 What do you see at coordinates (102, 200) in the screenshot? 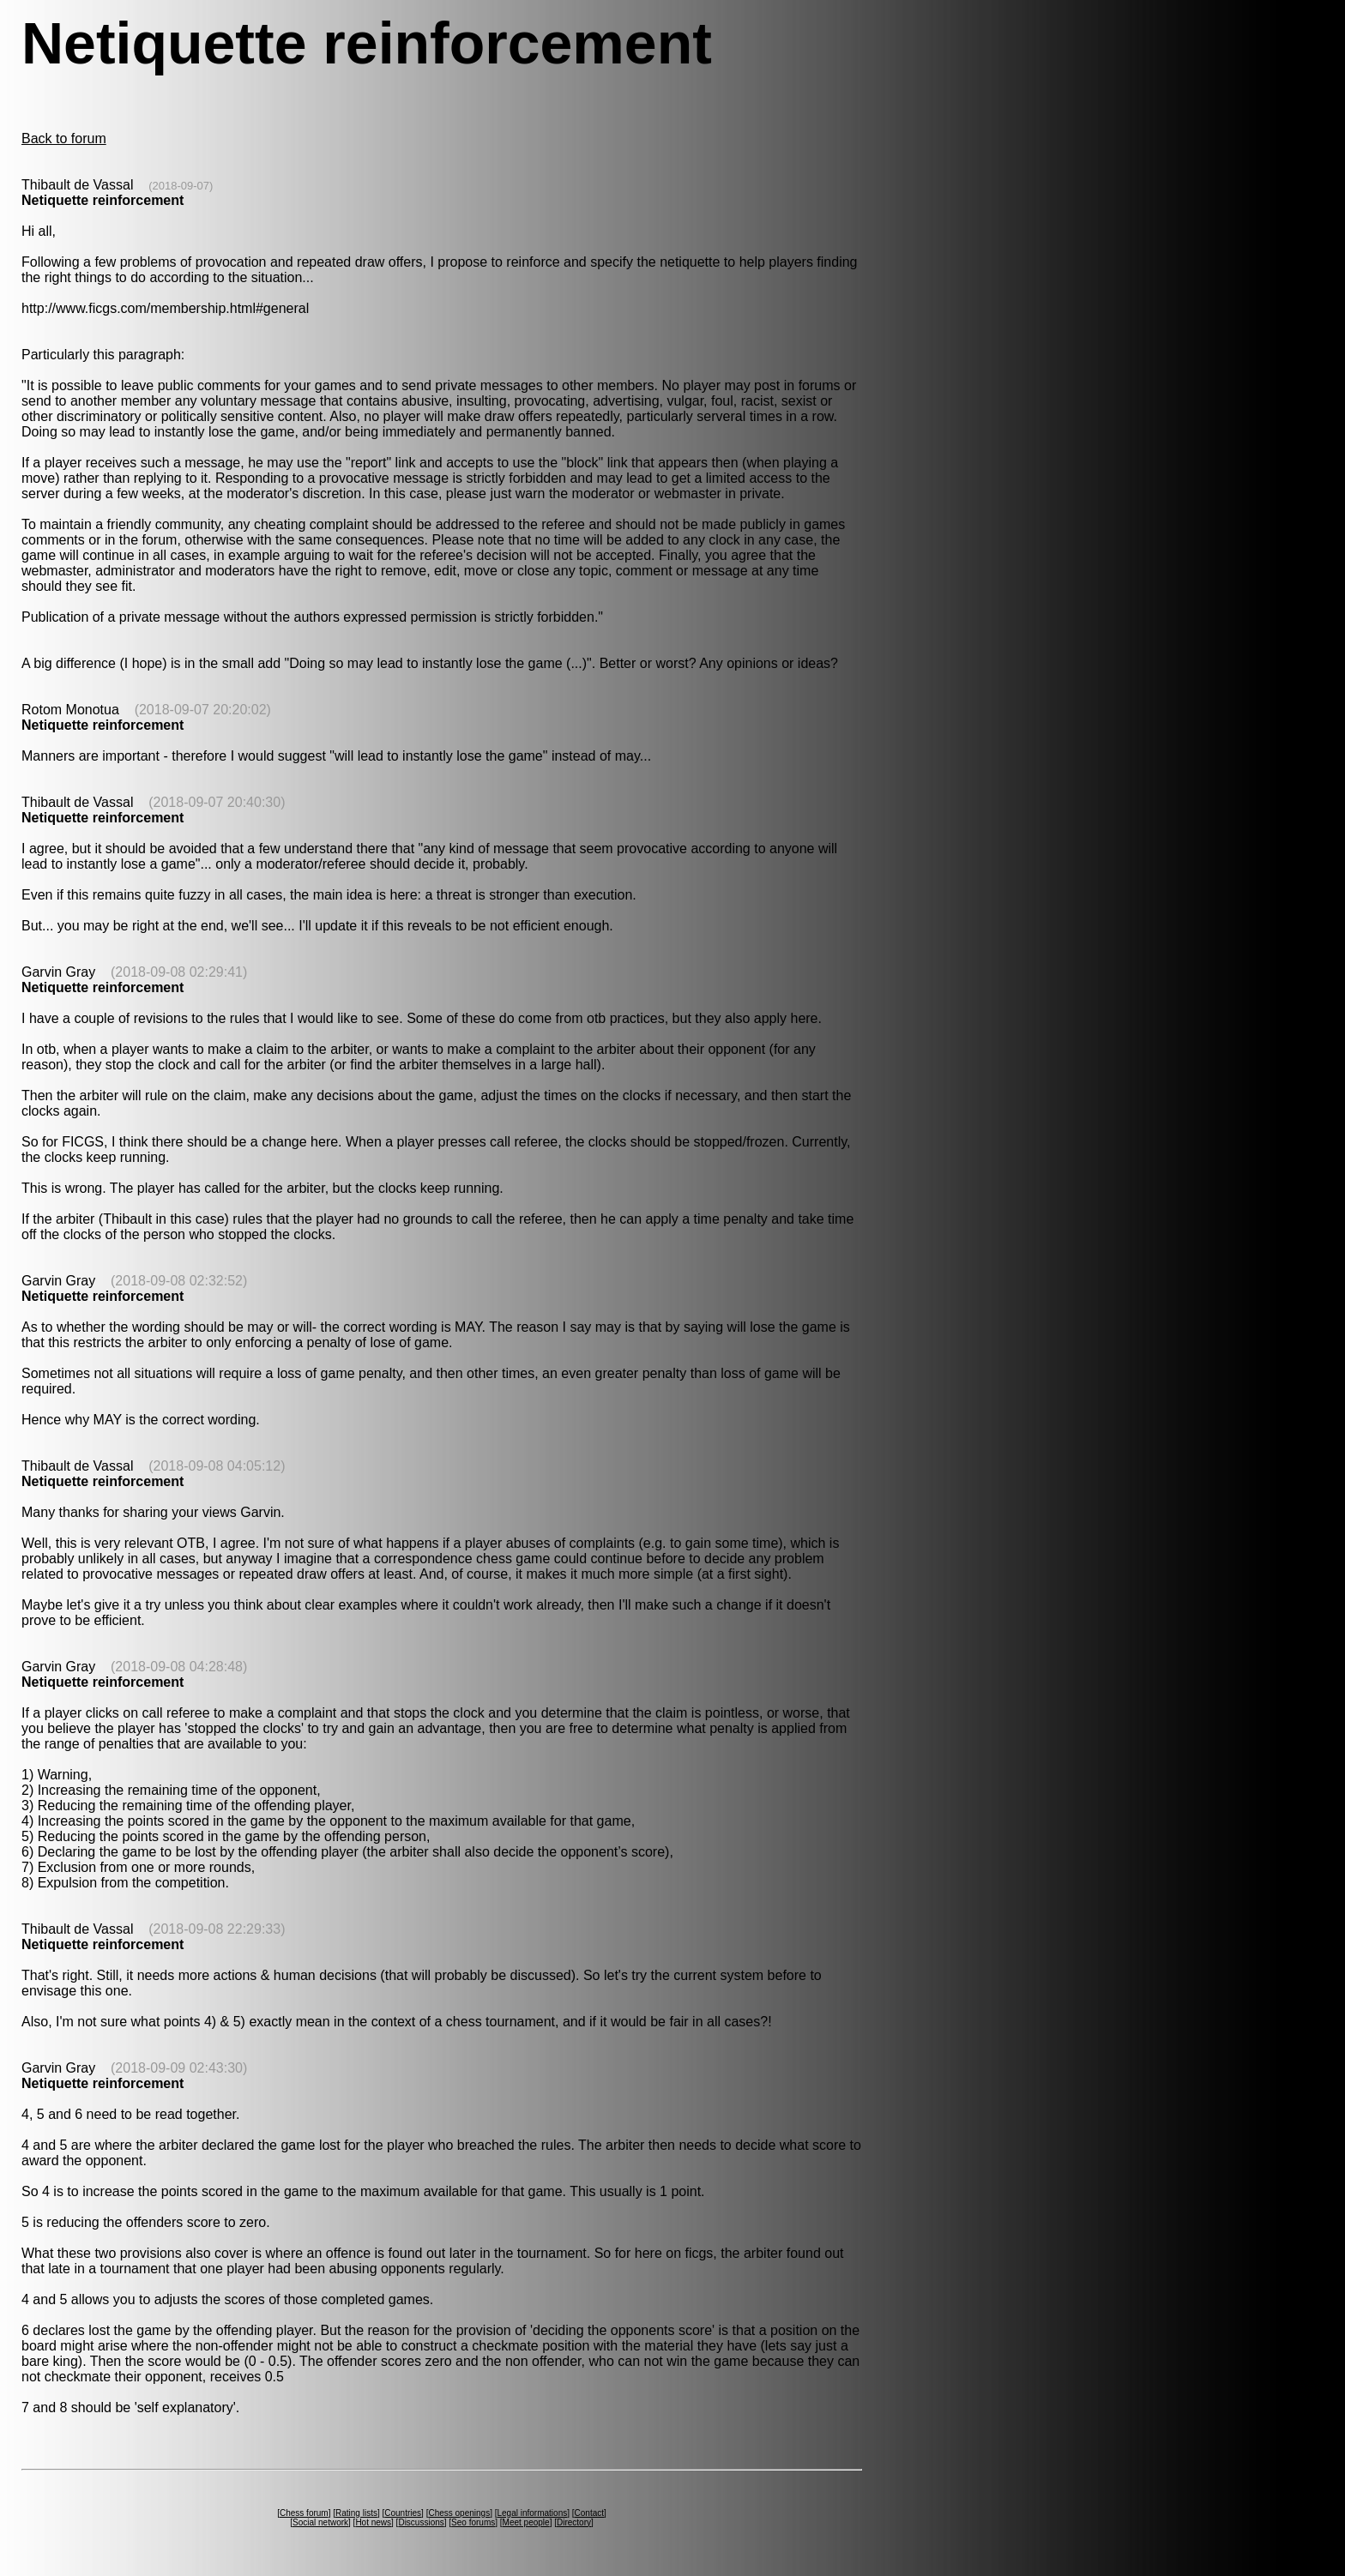
I see `Netiquette reinforcement` at bounding box center [102, 200].